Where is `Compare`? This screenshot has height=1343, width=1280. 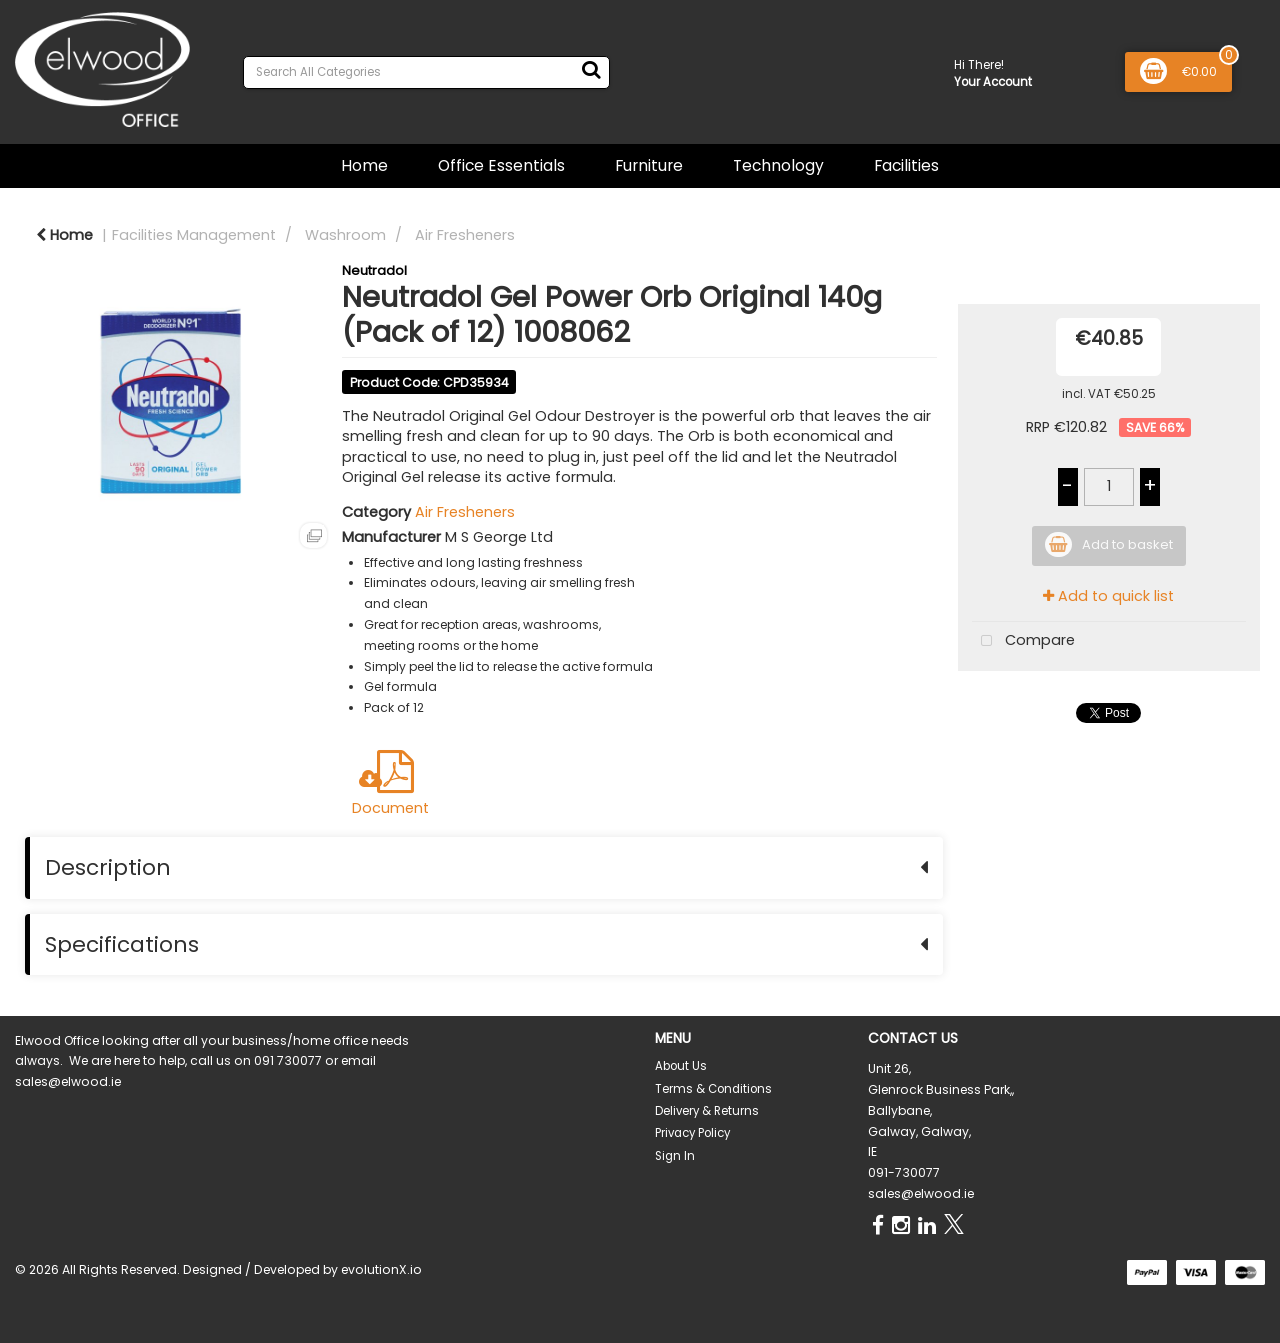
Compare is located at coordinates (1023, 641).